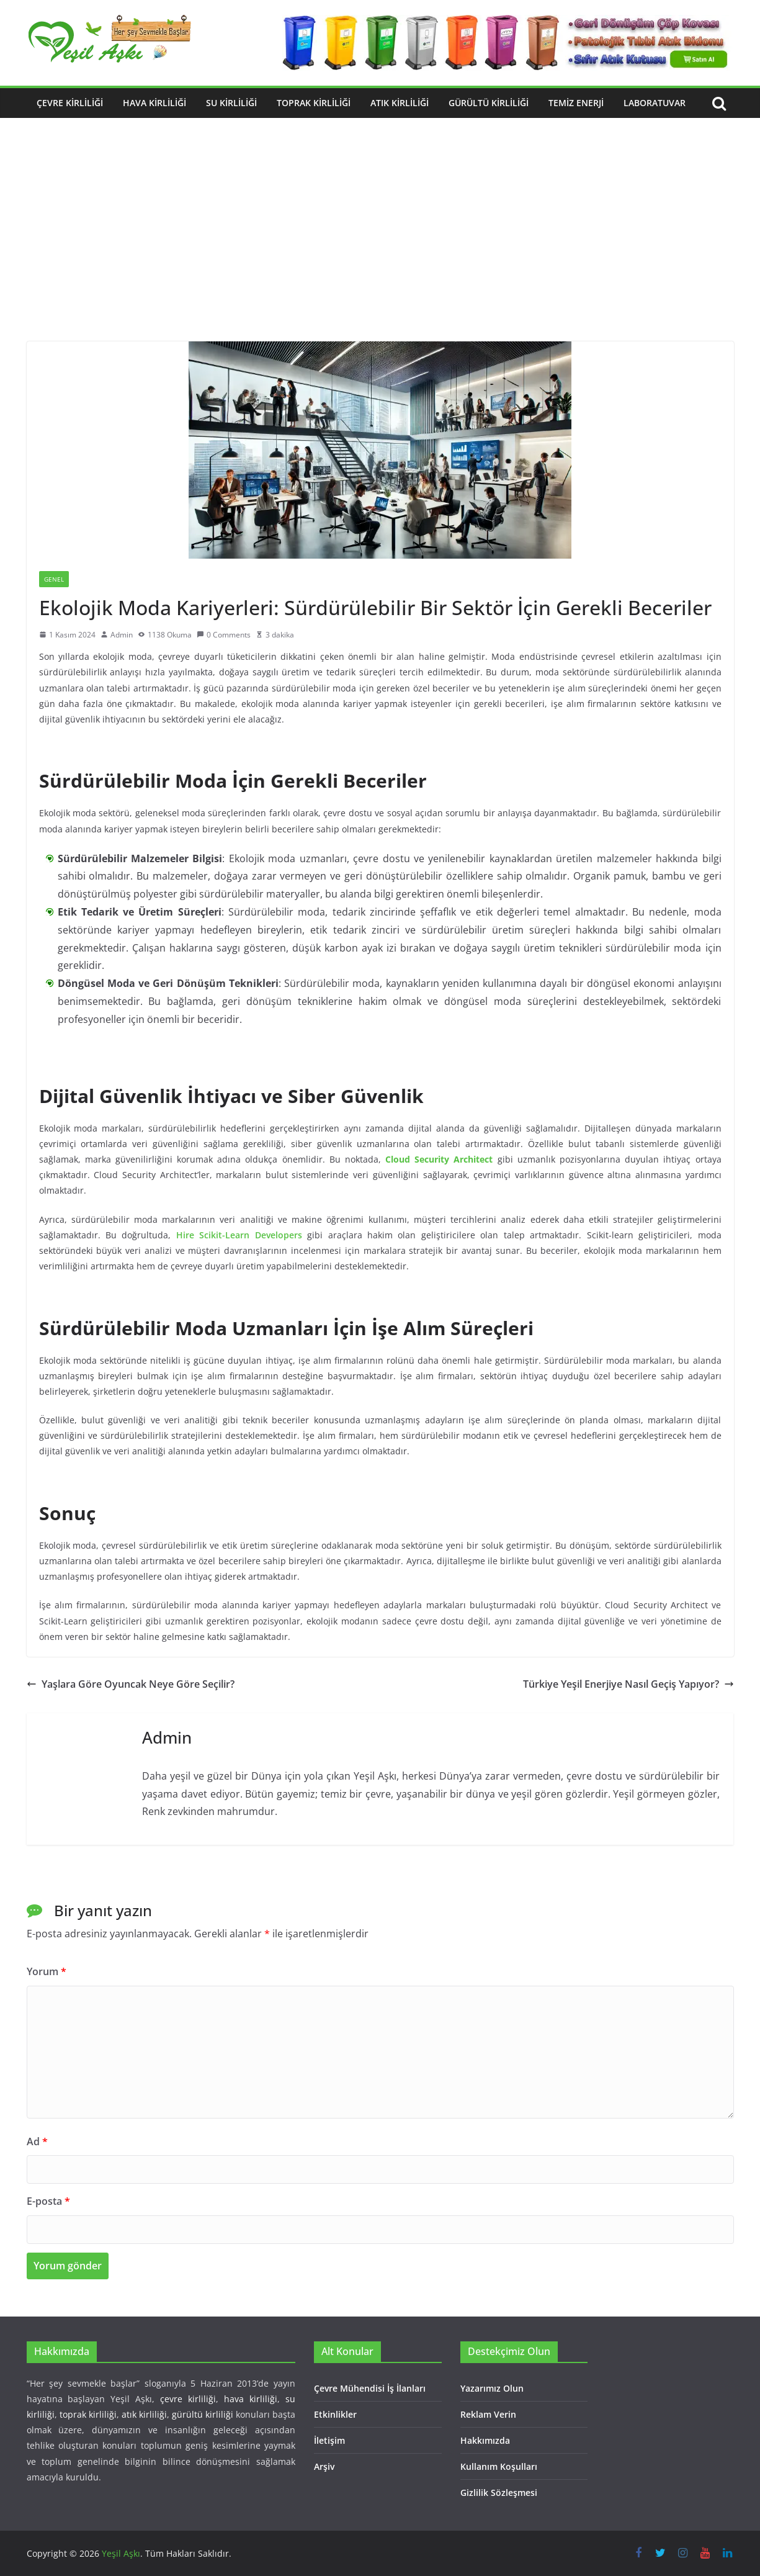 The image size is (760, 2576). I want to click on Reklam Verin, so click(488, 2414).